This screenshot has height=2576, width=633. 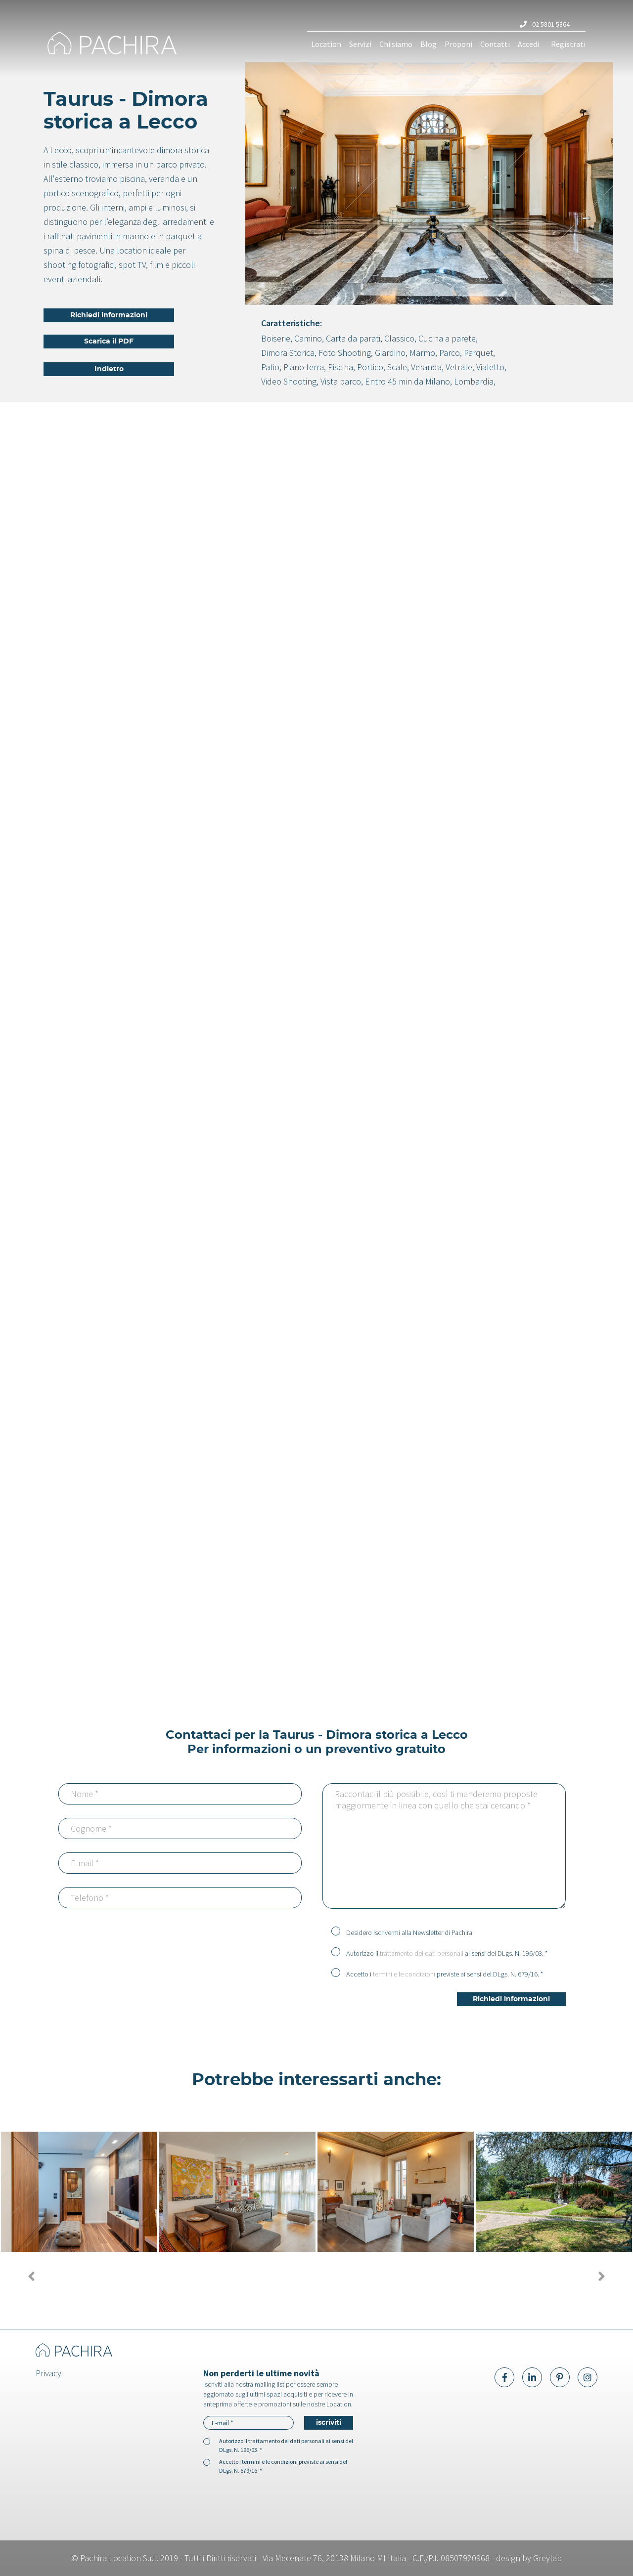 What do you see at coordinates (547, 2558) in the screenshot?
I see `Greylab` at bounding box center [547, 2558].